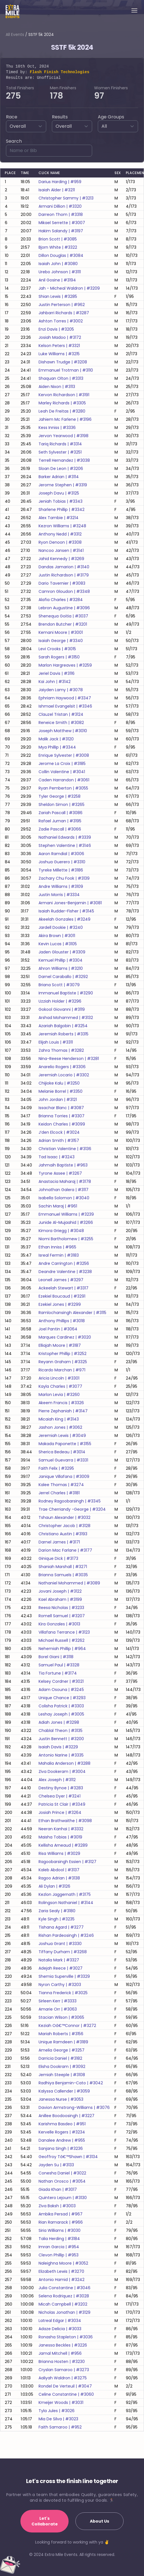  Describe the element at coordinates (58, 1673) in the screenshot. I see `tia fortune` at that location.